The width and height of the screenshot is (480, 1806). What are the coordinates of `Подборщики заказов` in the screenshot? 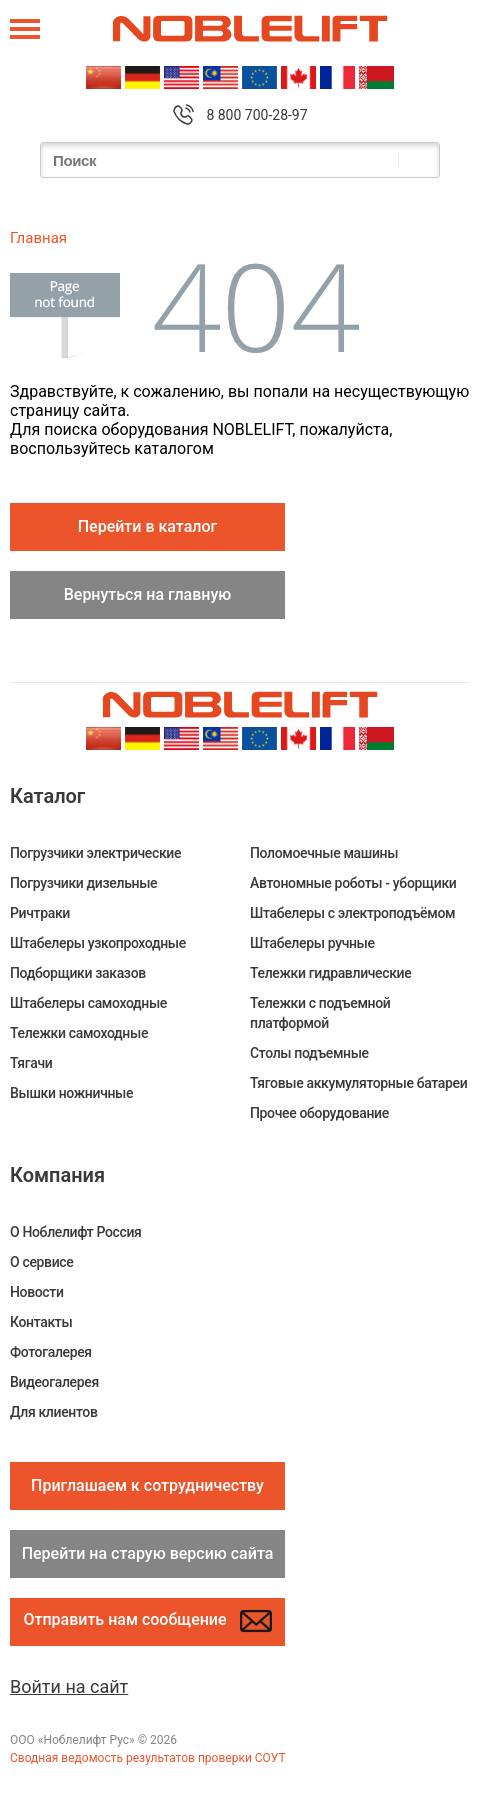 It's located at (78, 973).